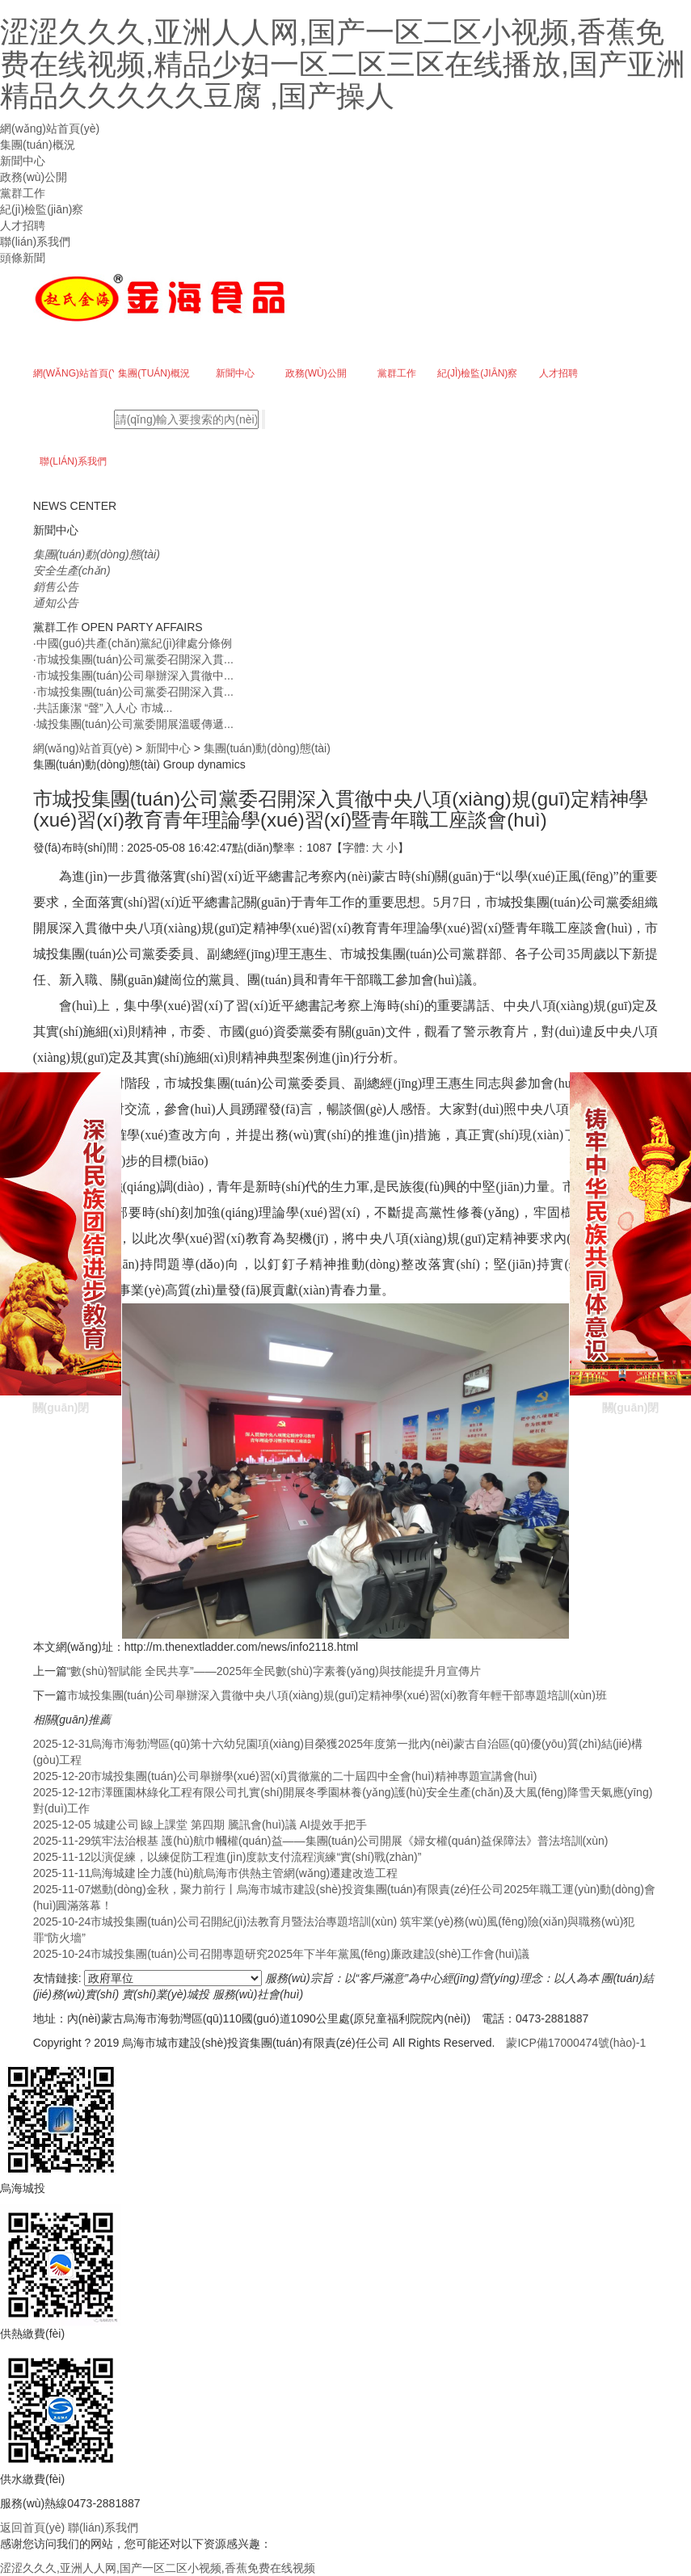  What do you see at coordinates (281, 1953) in the screenshot?
I see `市城投集團(tuán)公司召開專題研究2025年下半年黨風(fēng)廉政建設(shè)工作會(huì)議` at bounding box center [281, 1953].